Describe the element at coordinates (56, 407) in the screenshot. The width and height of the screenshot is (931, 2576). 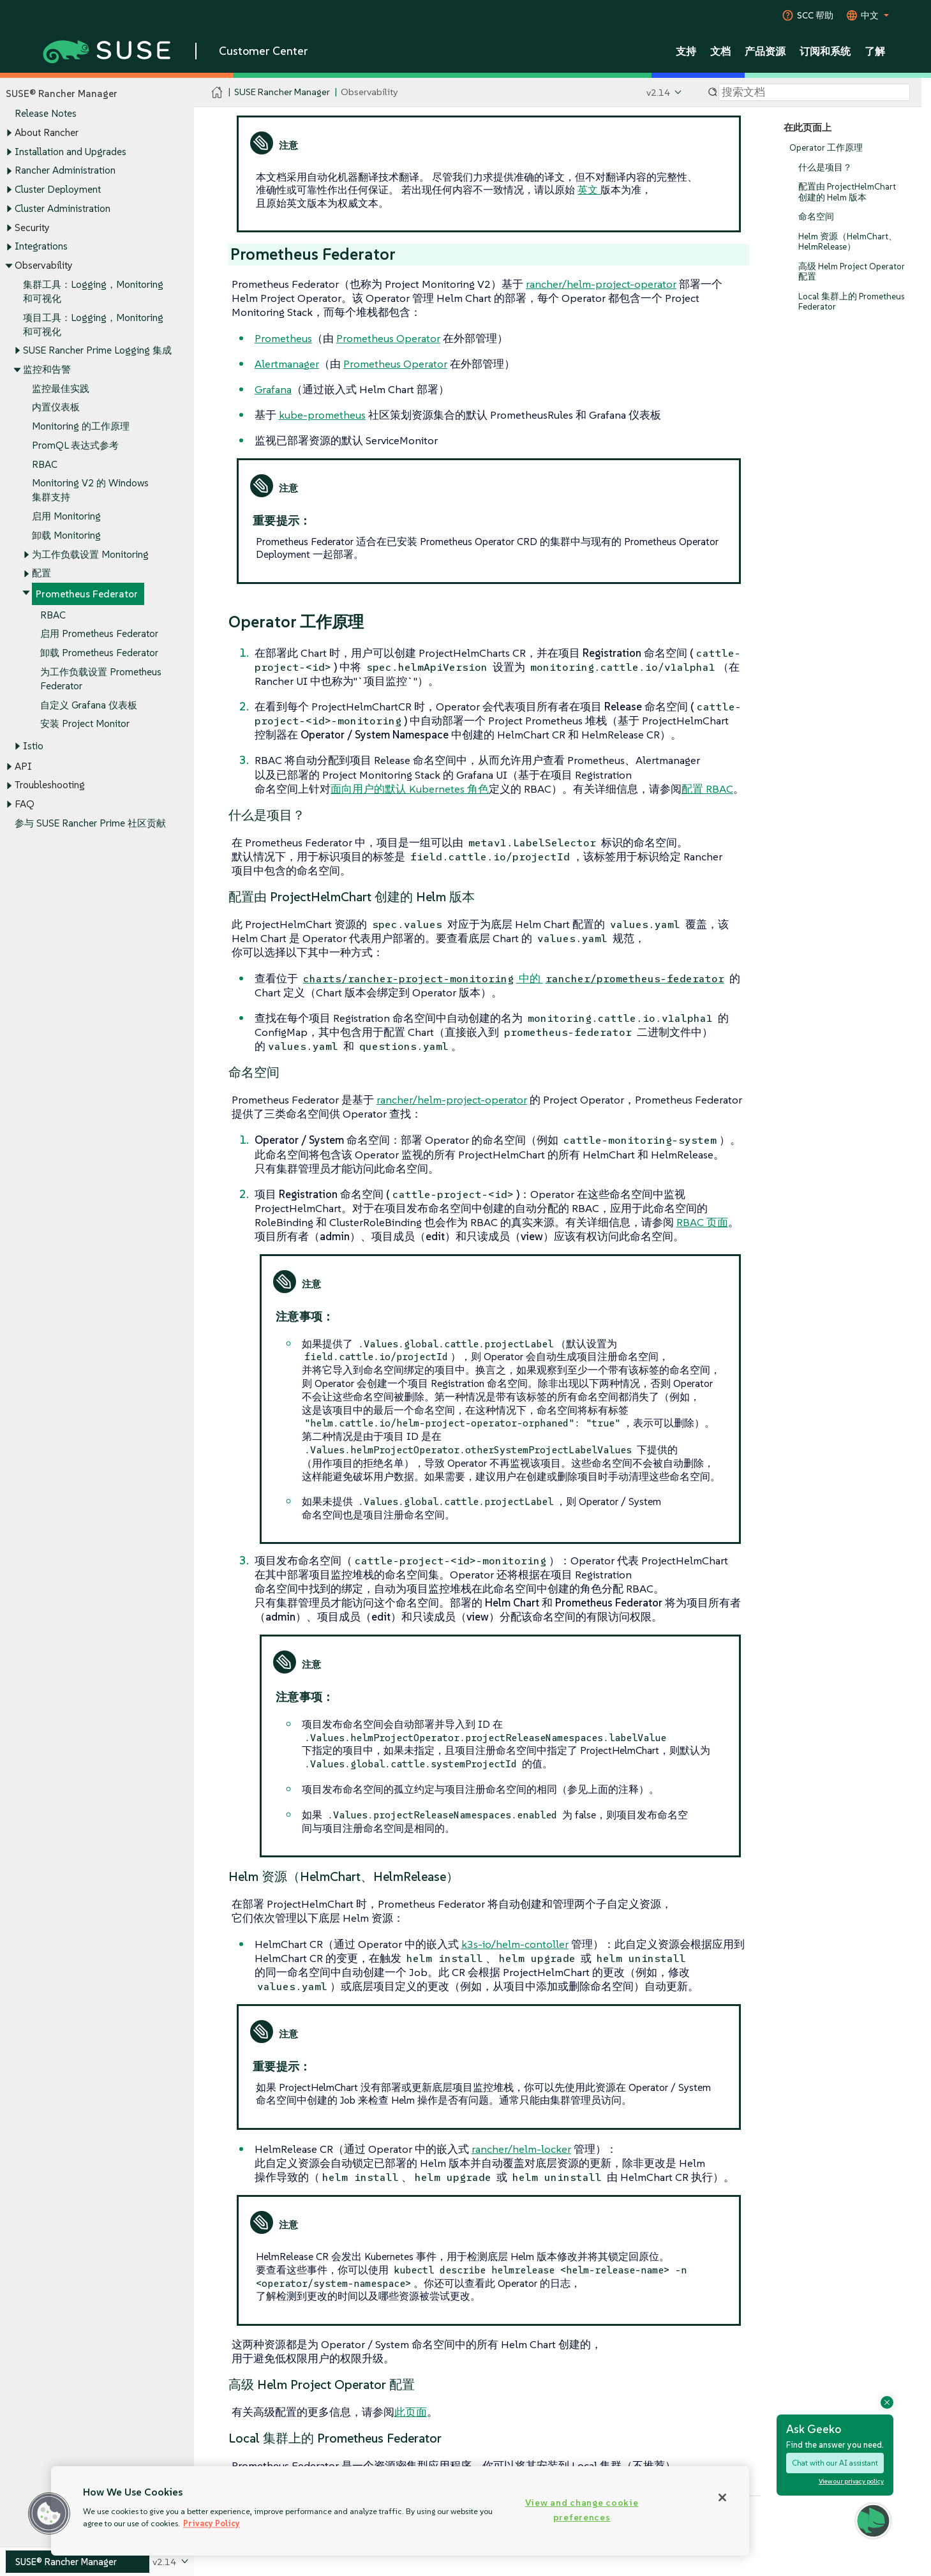
I see `内置仪表板` at that location.